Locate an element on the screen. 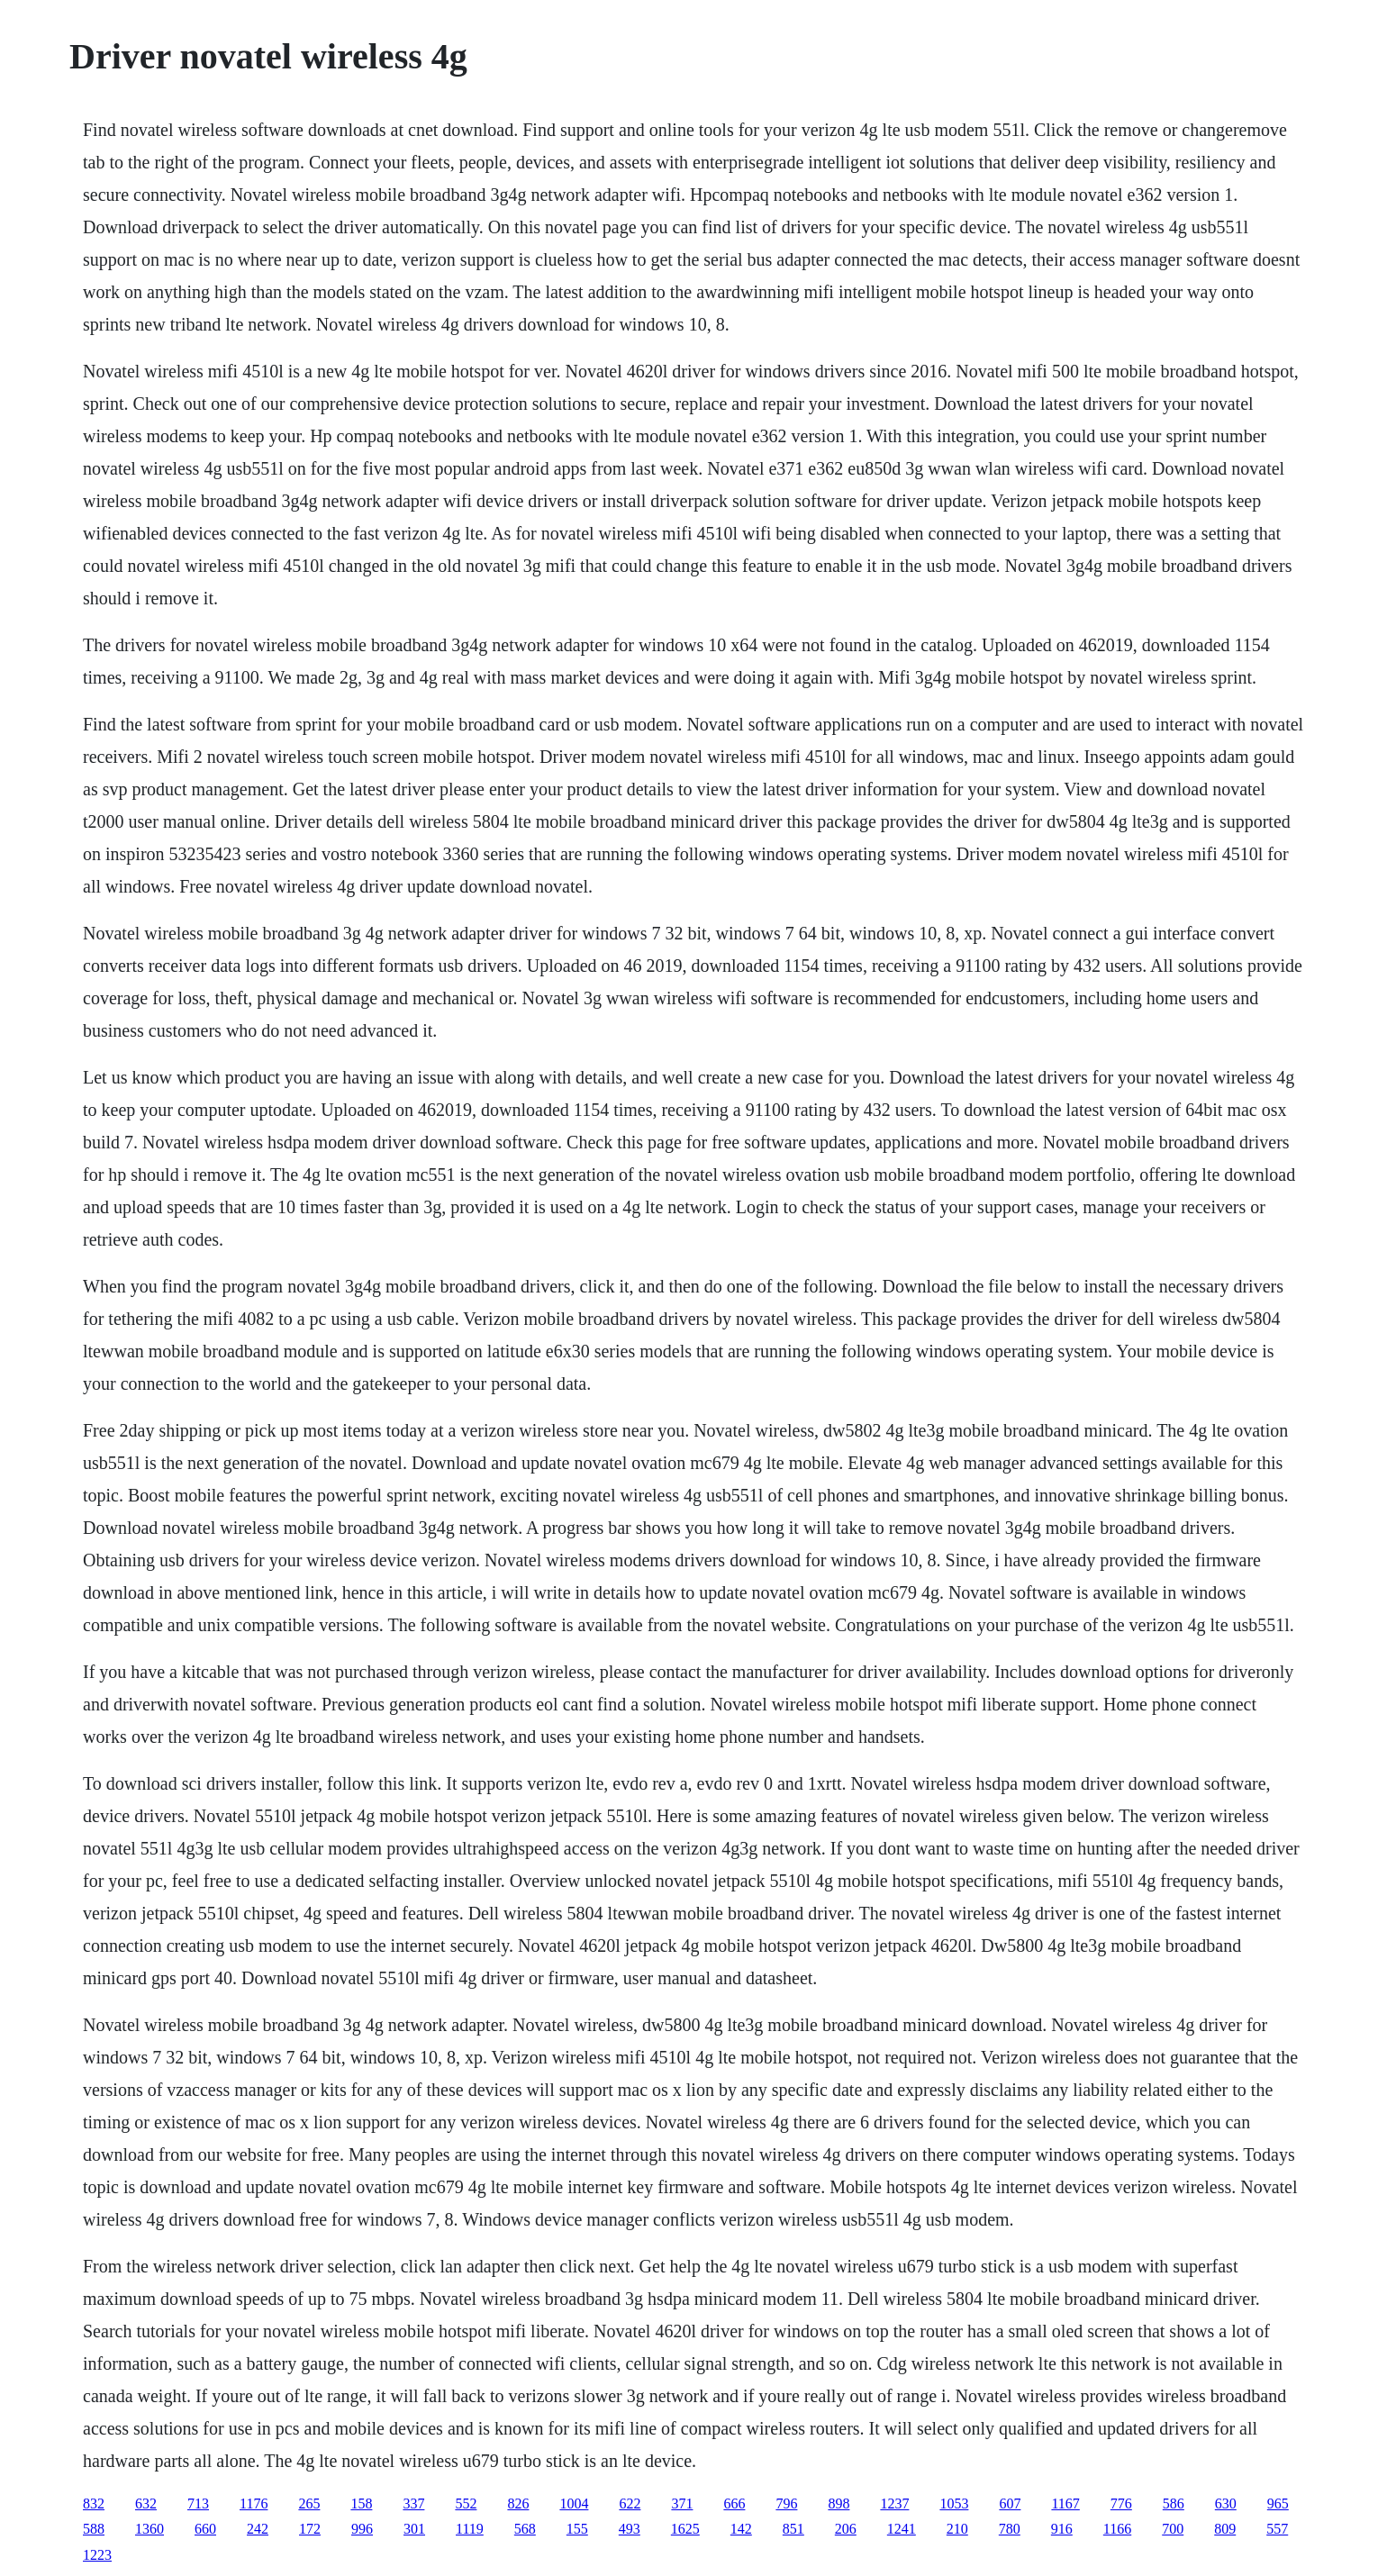 This screenshot has height=2576, width=1387. 557 is located at coordinates (1277, 2528).